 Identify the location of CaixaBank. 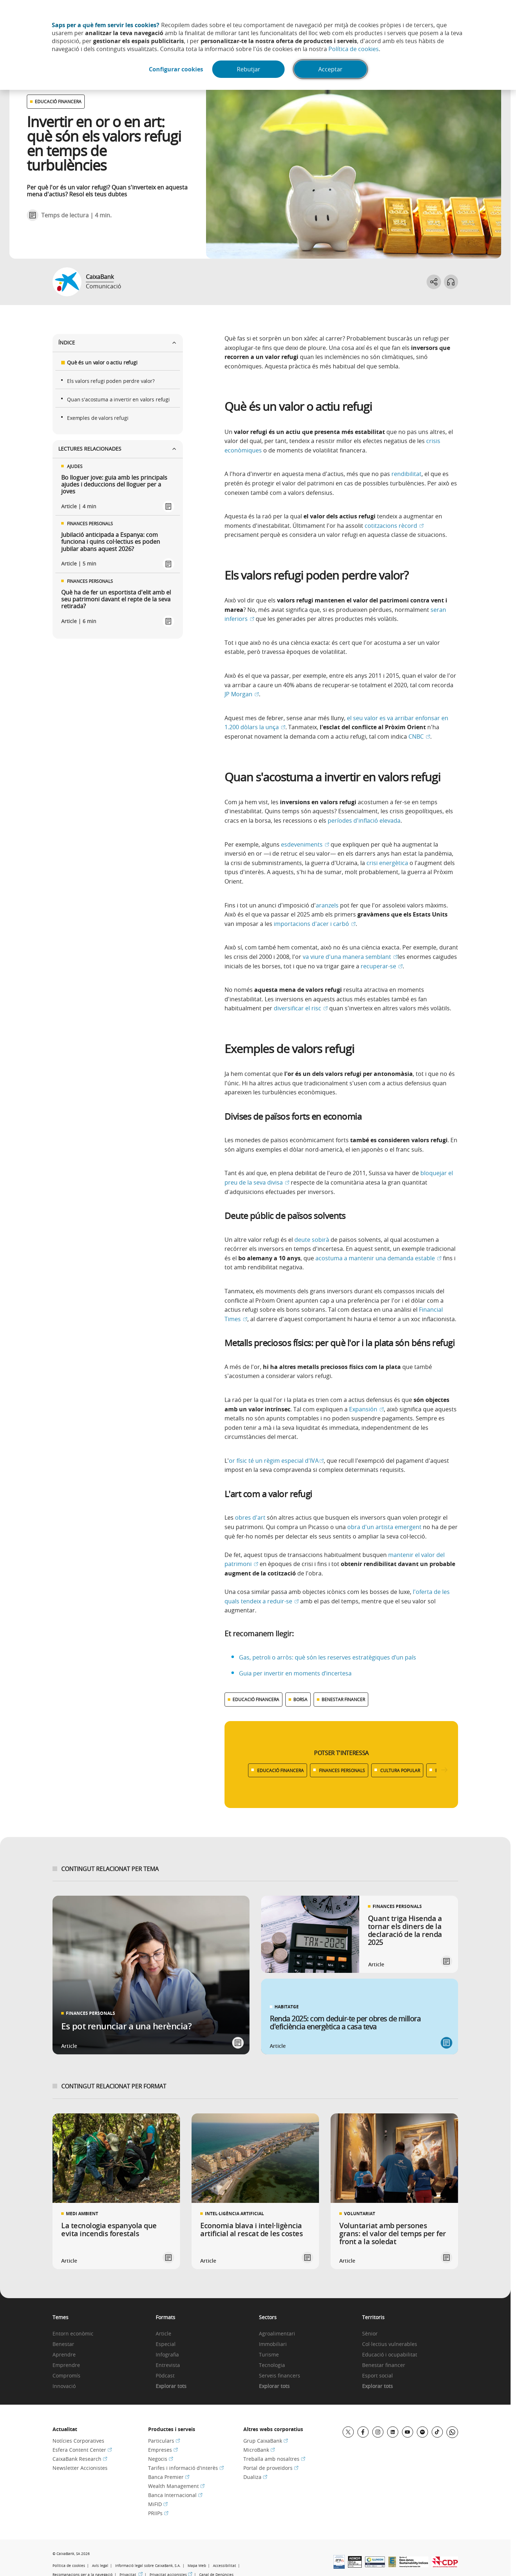
(100, 277).